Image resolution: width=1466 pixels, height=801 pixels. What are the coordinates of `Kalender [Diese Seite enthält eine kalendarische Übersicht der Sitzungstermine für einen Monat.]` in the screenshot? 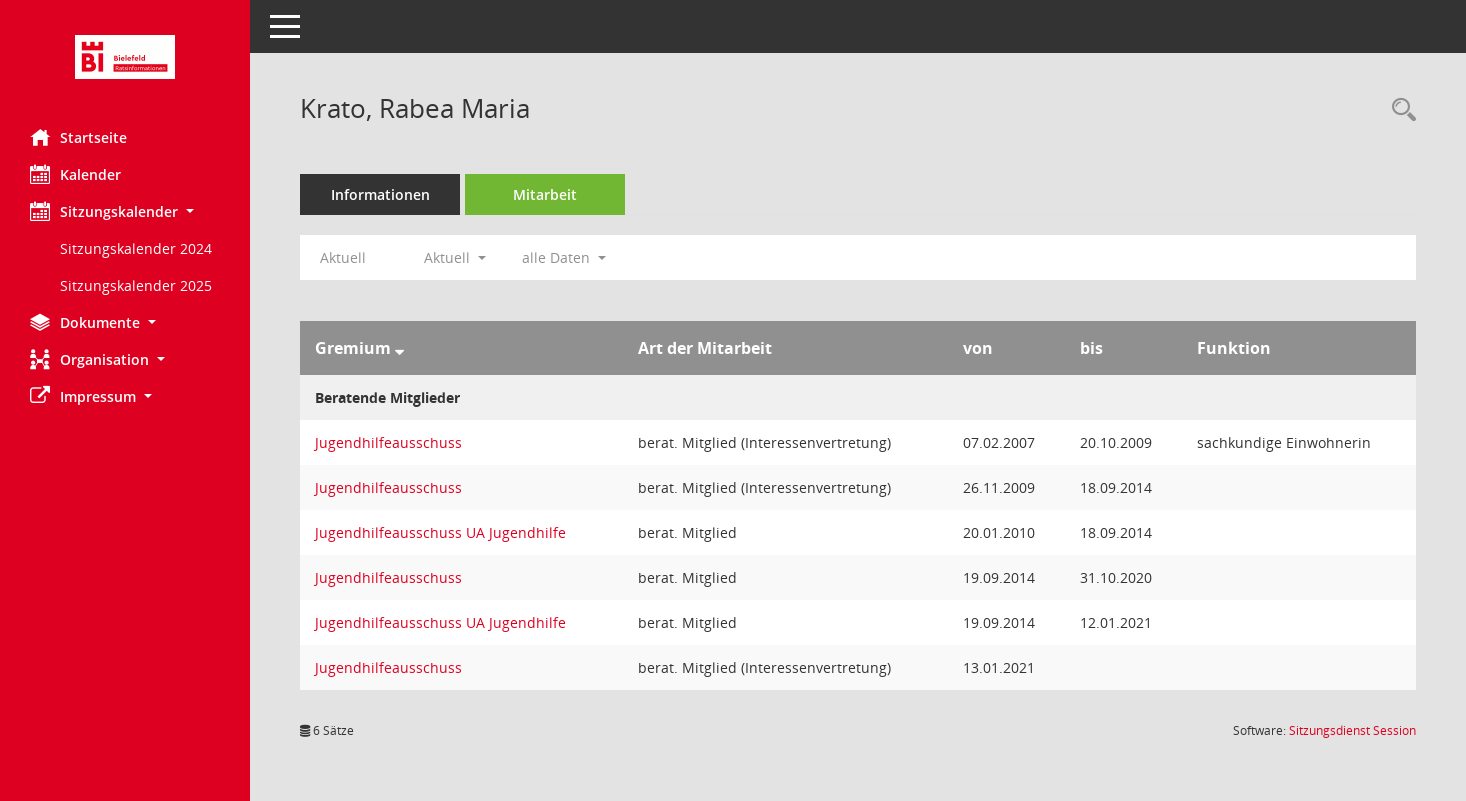 It's located at (75, 174).